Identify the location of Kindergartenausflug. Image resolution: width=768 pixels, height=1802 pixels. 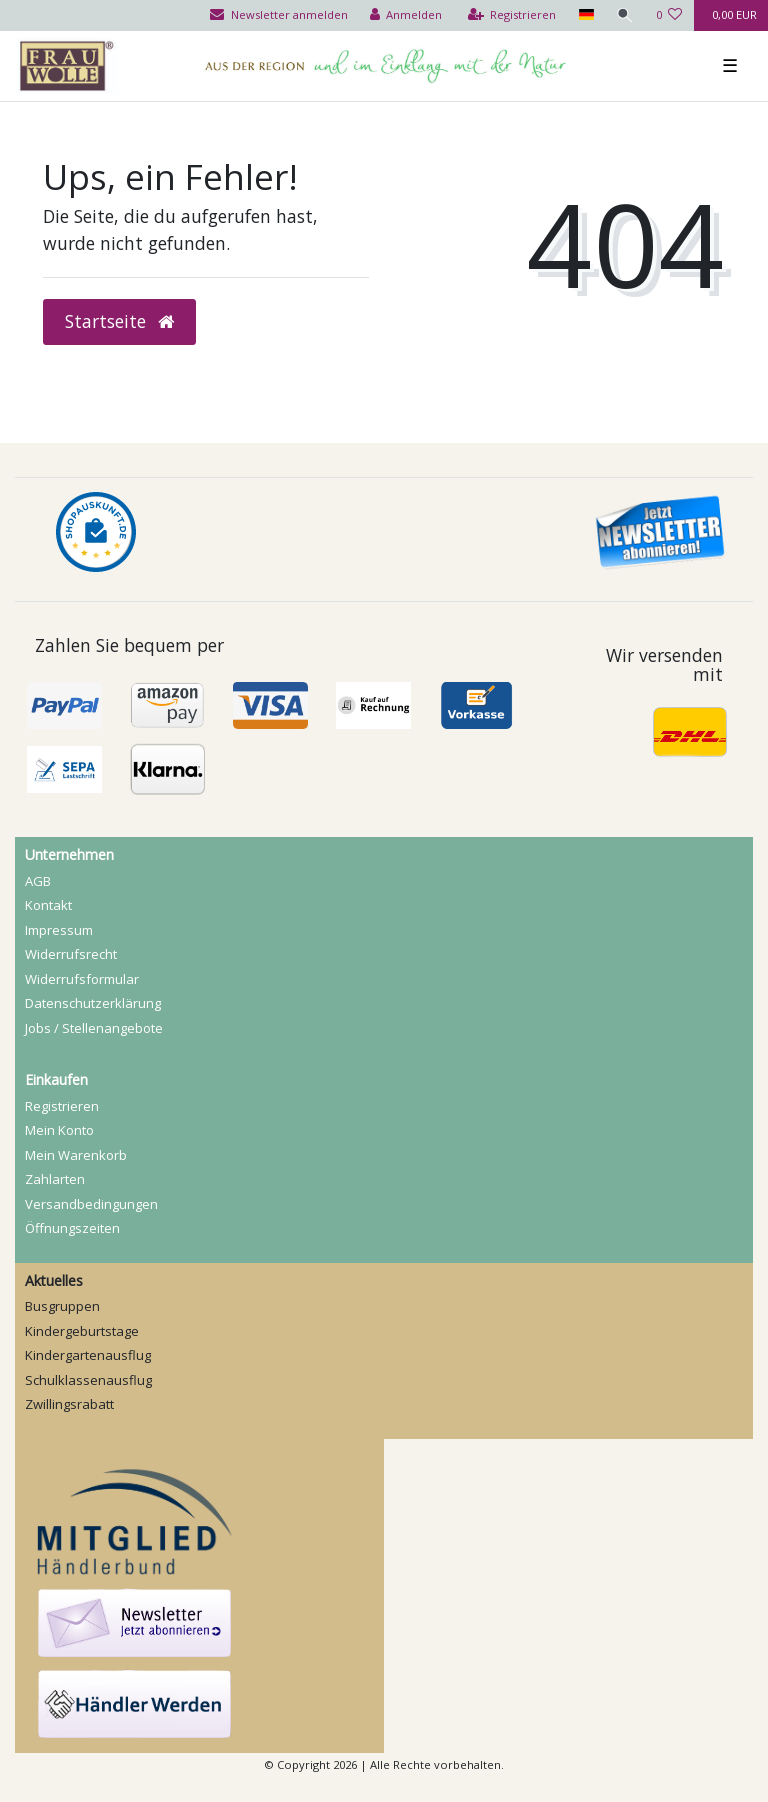
(88, 1355).